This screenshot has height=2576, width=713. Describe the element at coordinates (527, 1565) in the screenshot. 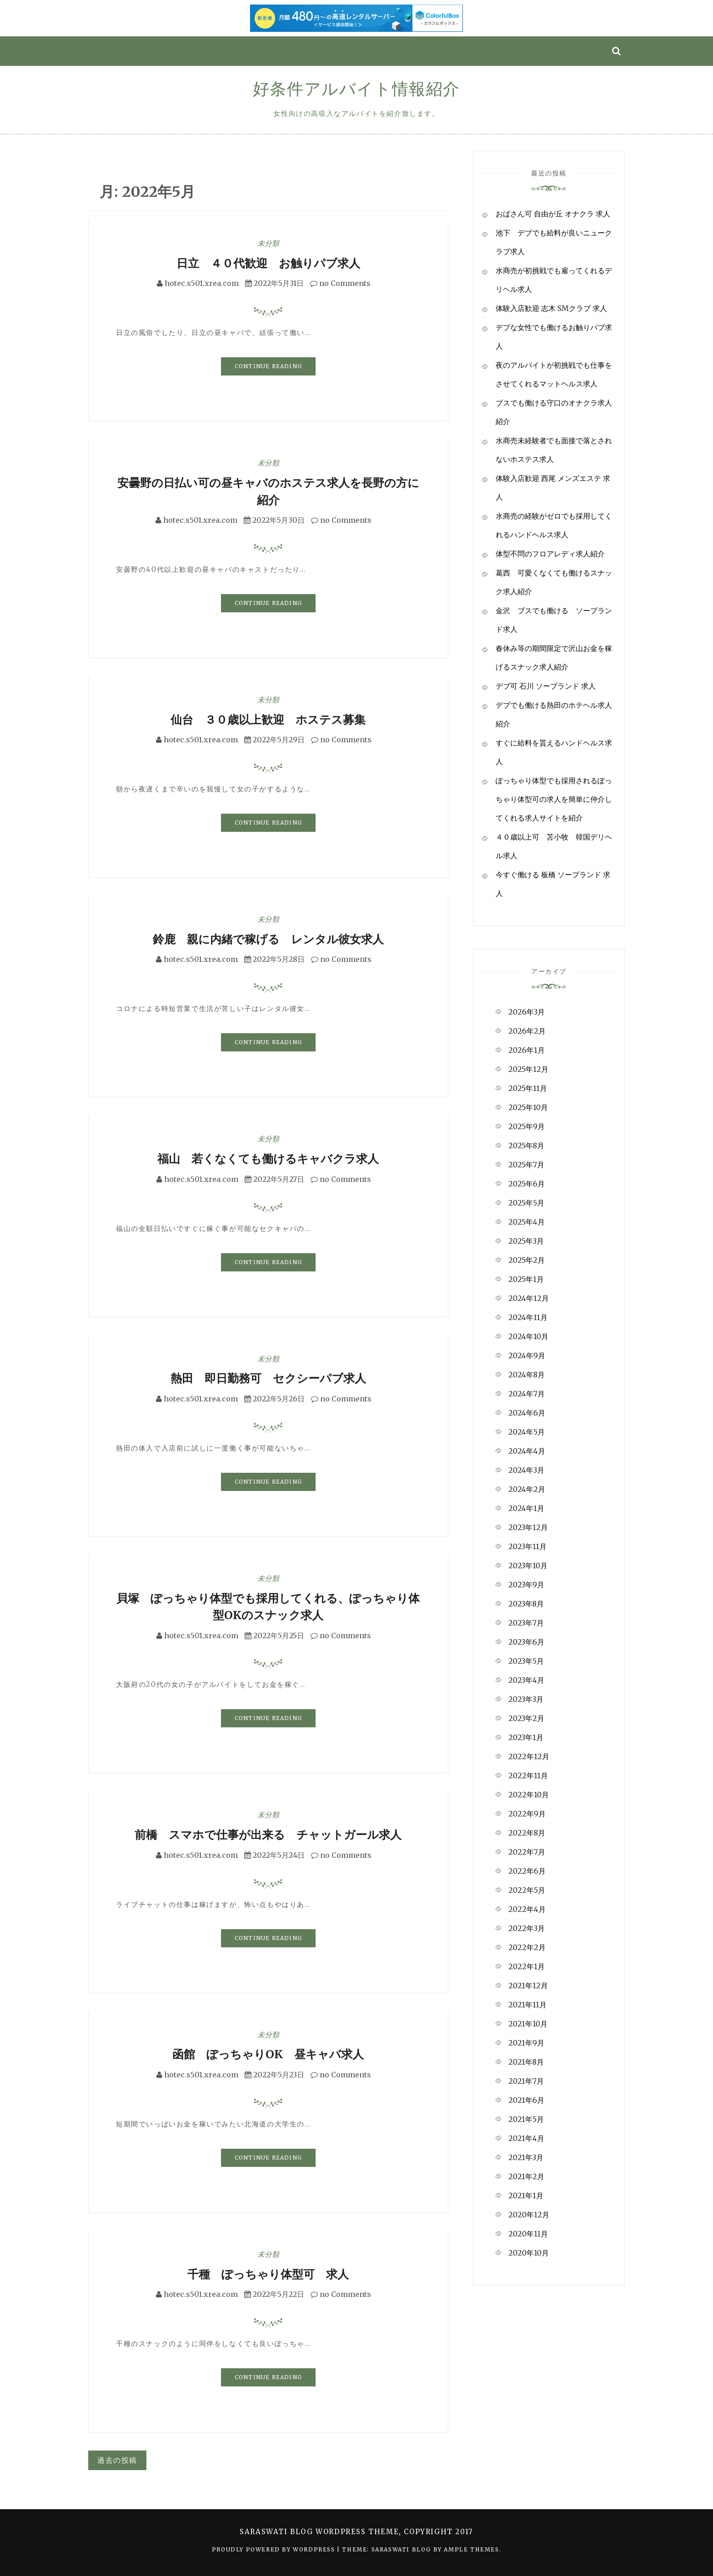

I see `2023年10月` at that location.